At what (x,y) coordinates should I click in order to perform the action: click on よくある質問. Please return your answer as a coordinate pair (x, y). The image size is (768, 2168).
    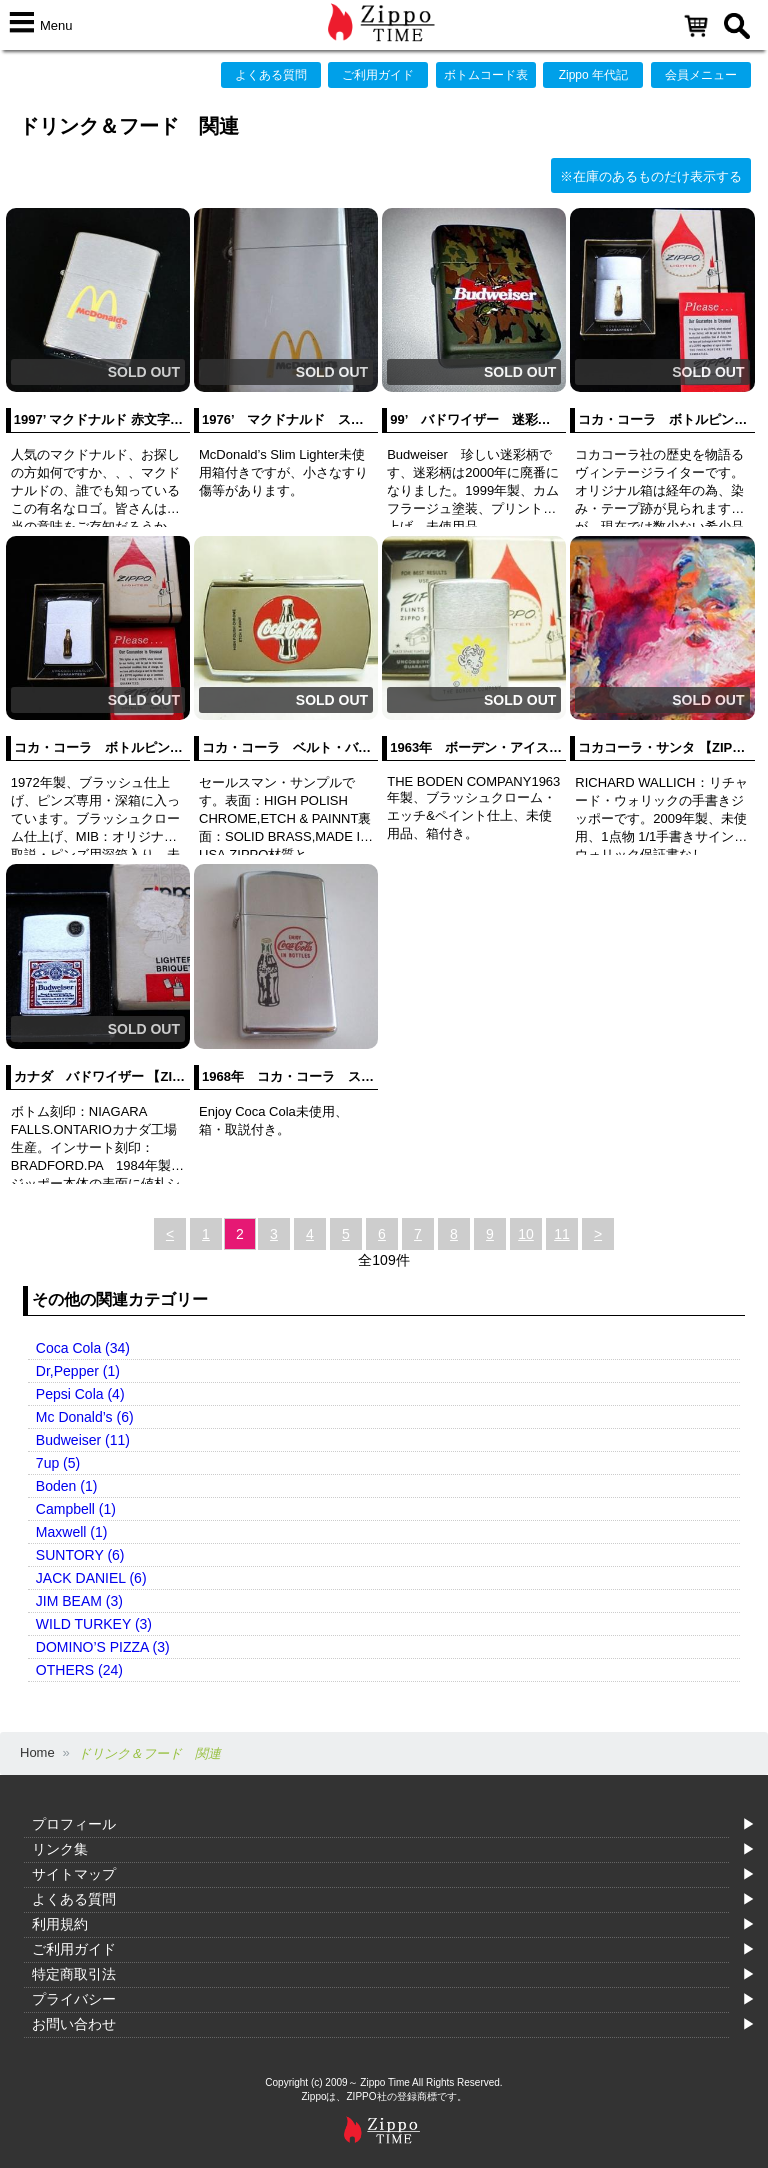
    Looking at the image, I should click on (271, 75).